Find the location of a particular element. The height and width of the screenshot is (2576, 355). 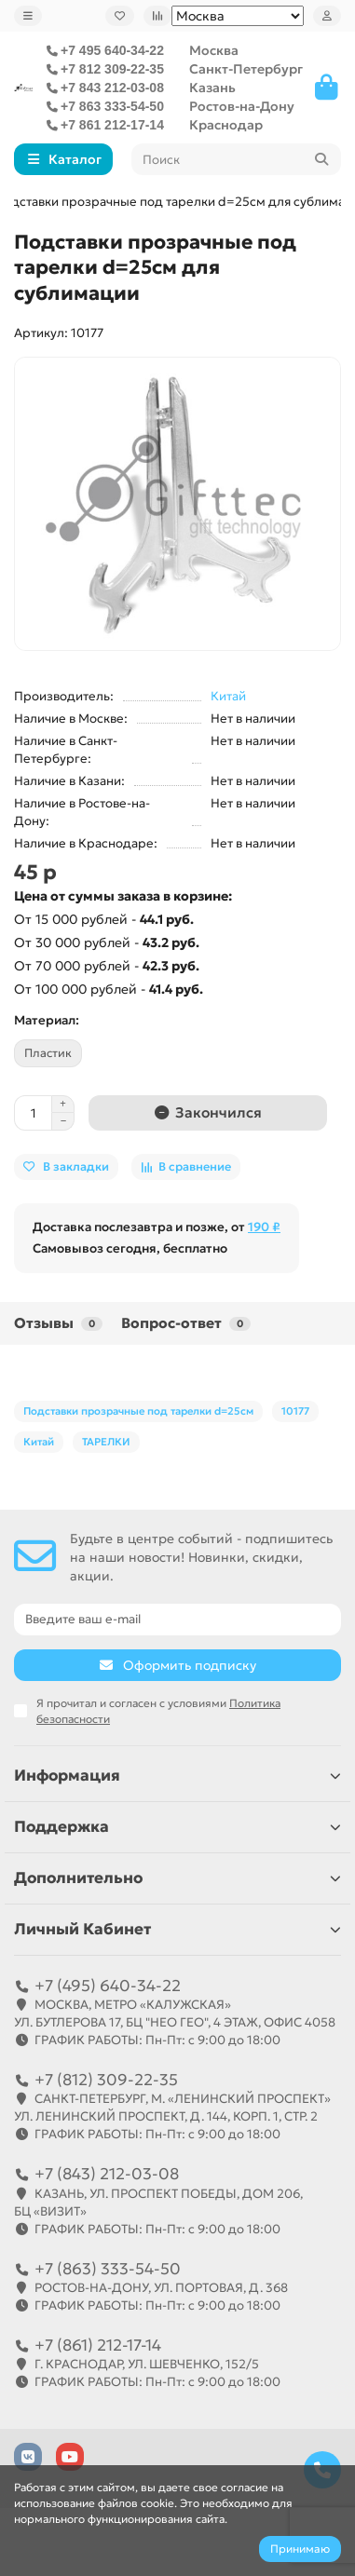

+7 (863) 333-54-50 is located at coordinates (107, 2268).